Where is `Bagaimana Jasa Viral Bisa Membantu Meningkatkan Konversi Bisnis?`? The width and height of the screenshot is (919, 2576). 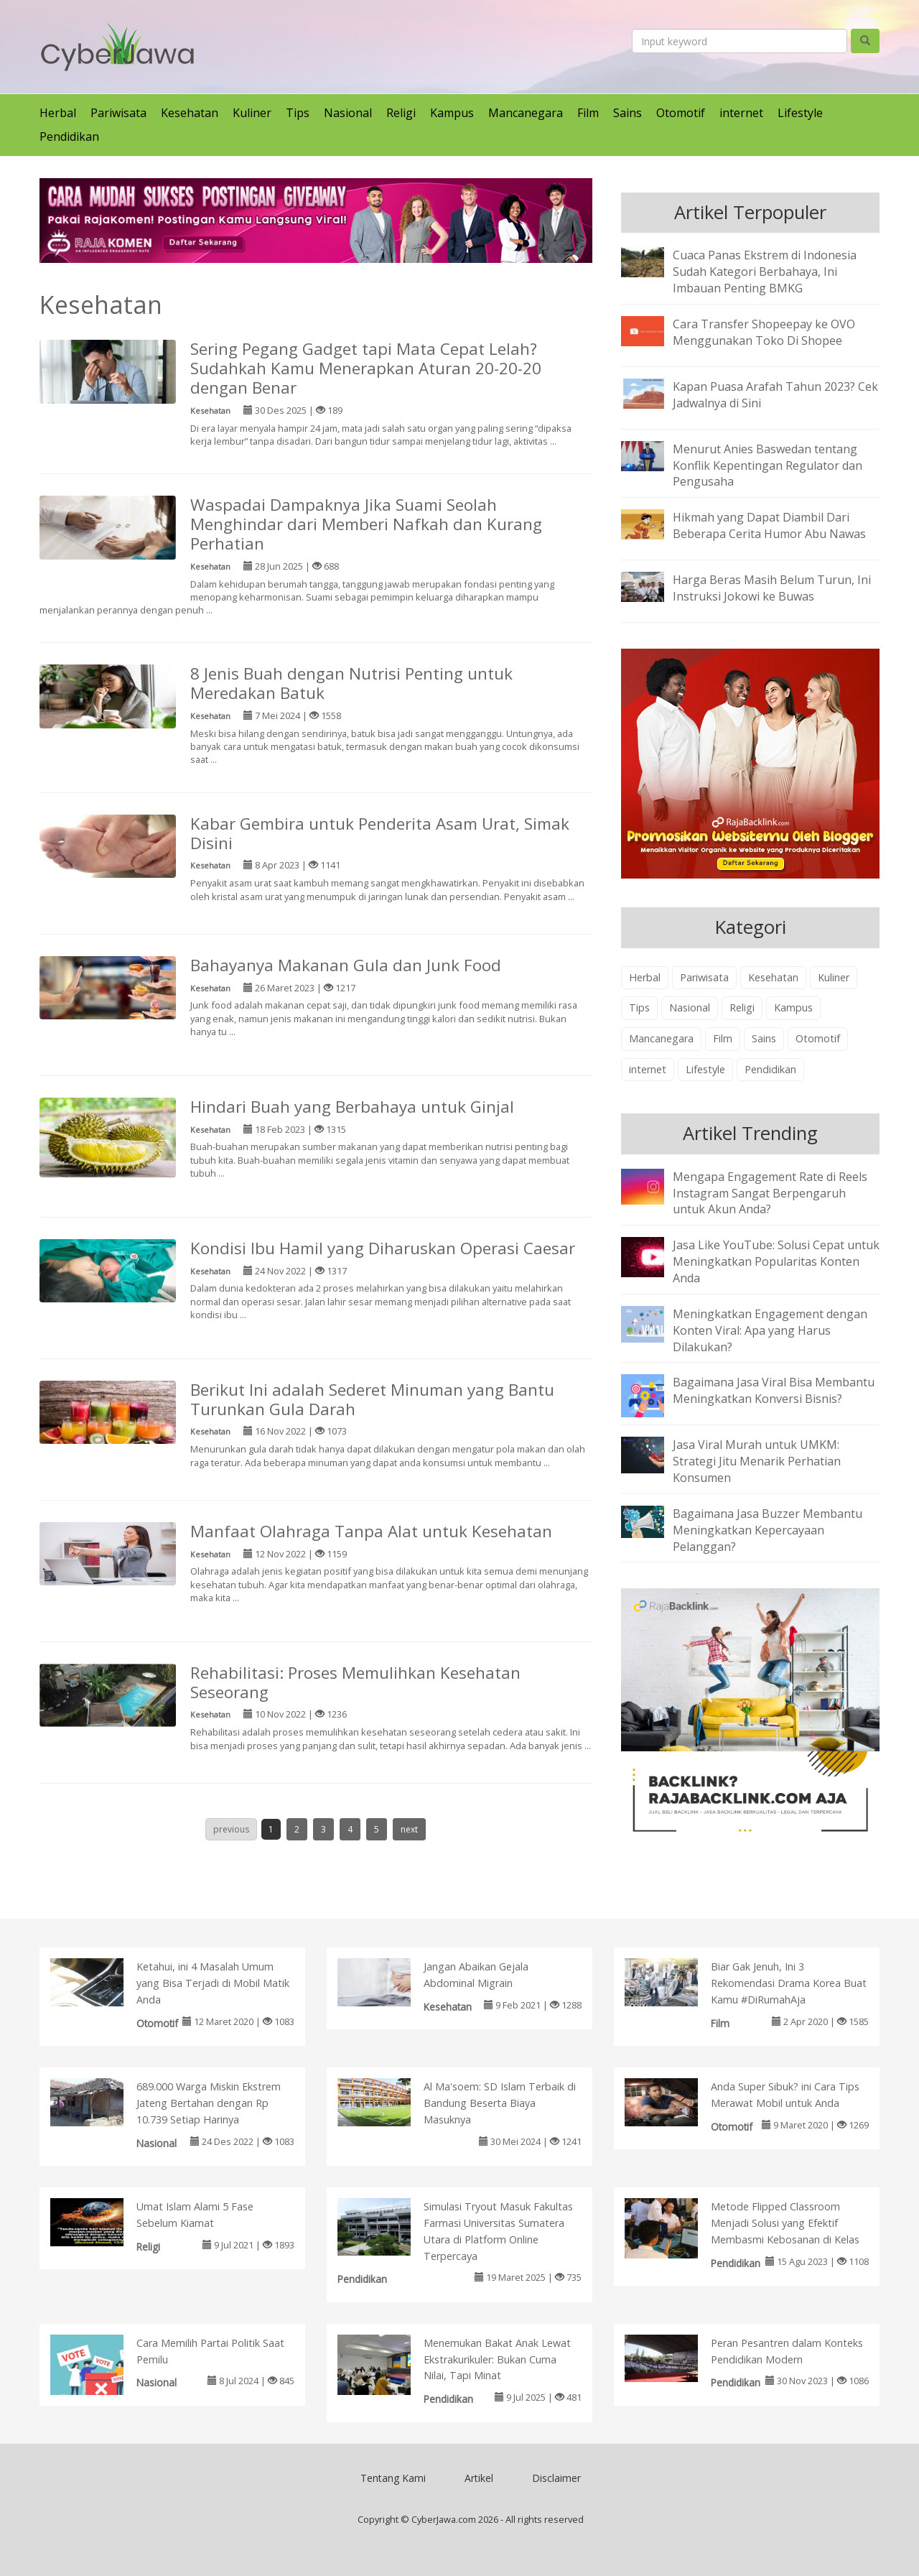 Bagaimana Jasa Viral Bisa Membantu Meningkatkan Konversi Bisnis? is located at coordinates (773, 1390).